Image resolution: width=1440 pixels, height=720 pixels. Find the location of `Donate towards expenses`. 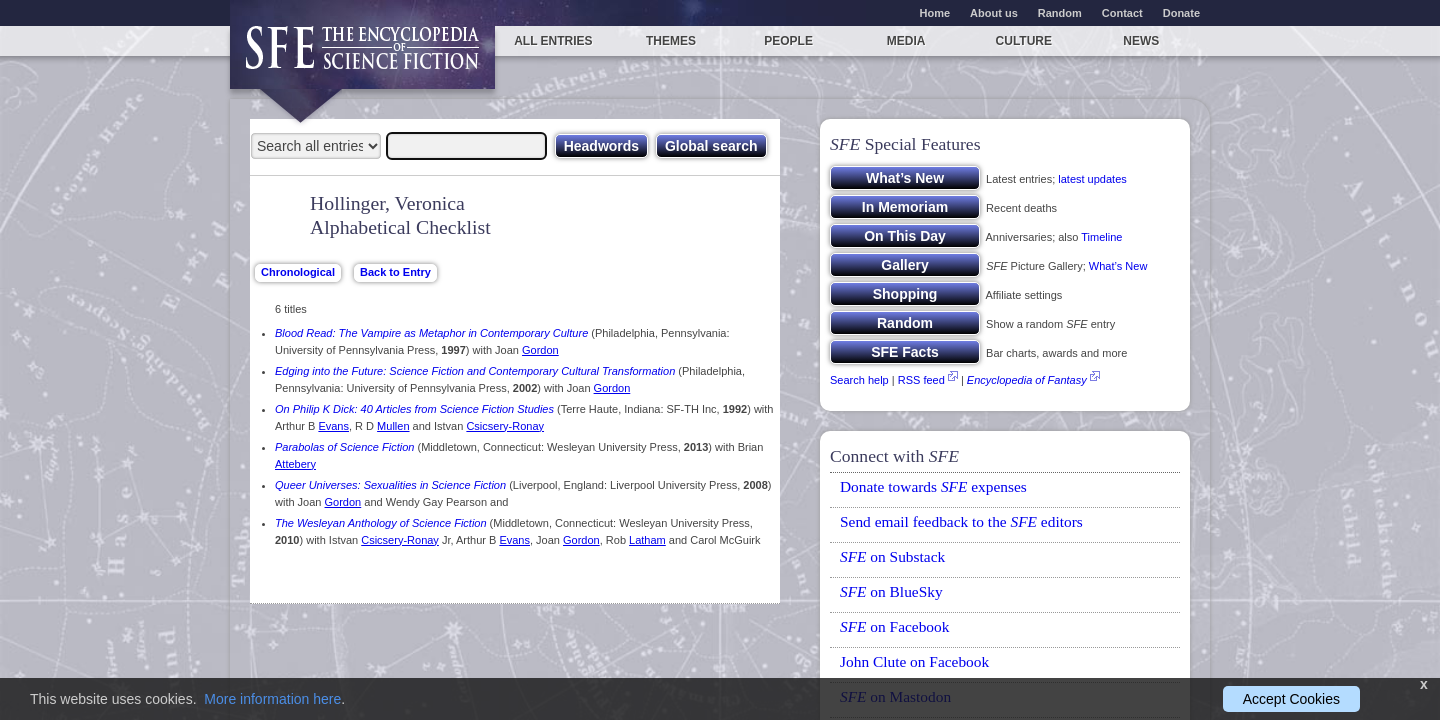

Donate towards expenses is located at coordinates (933, 486).